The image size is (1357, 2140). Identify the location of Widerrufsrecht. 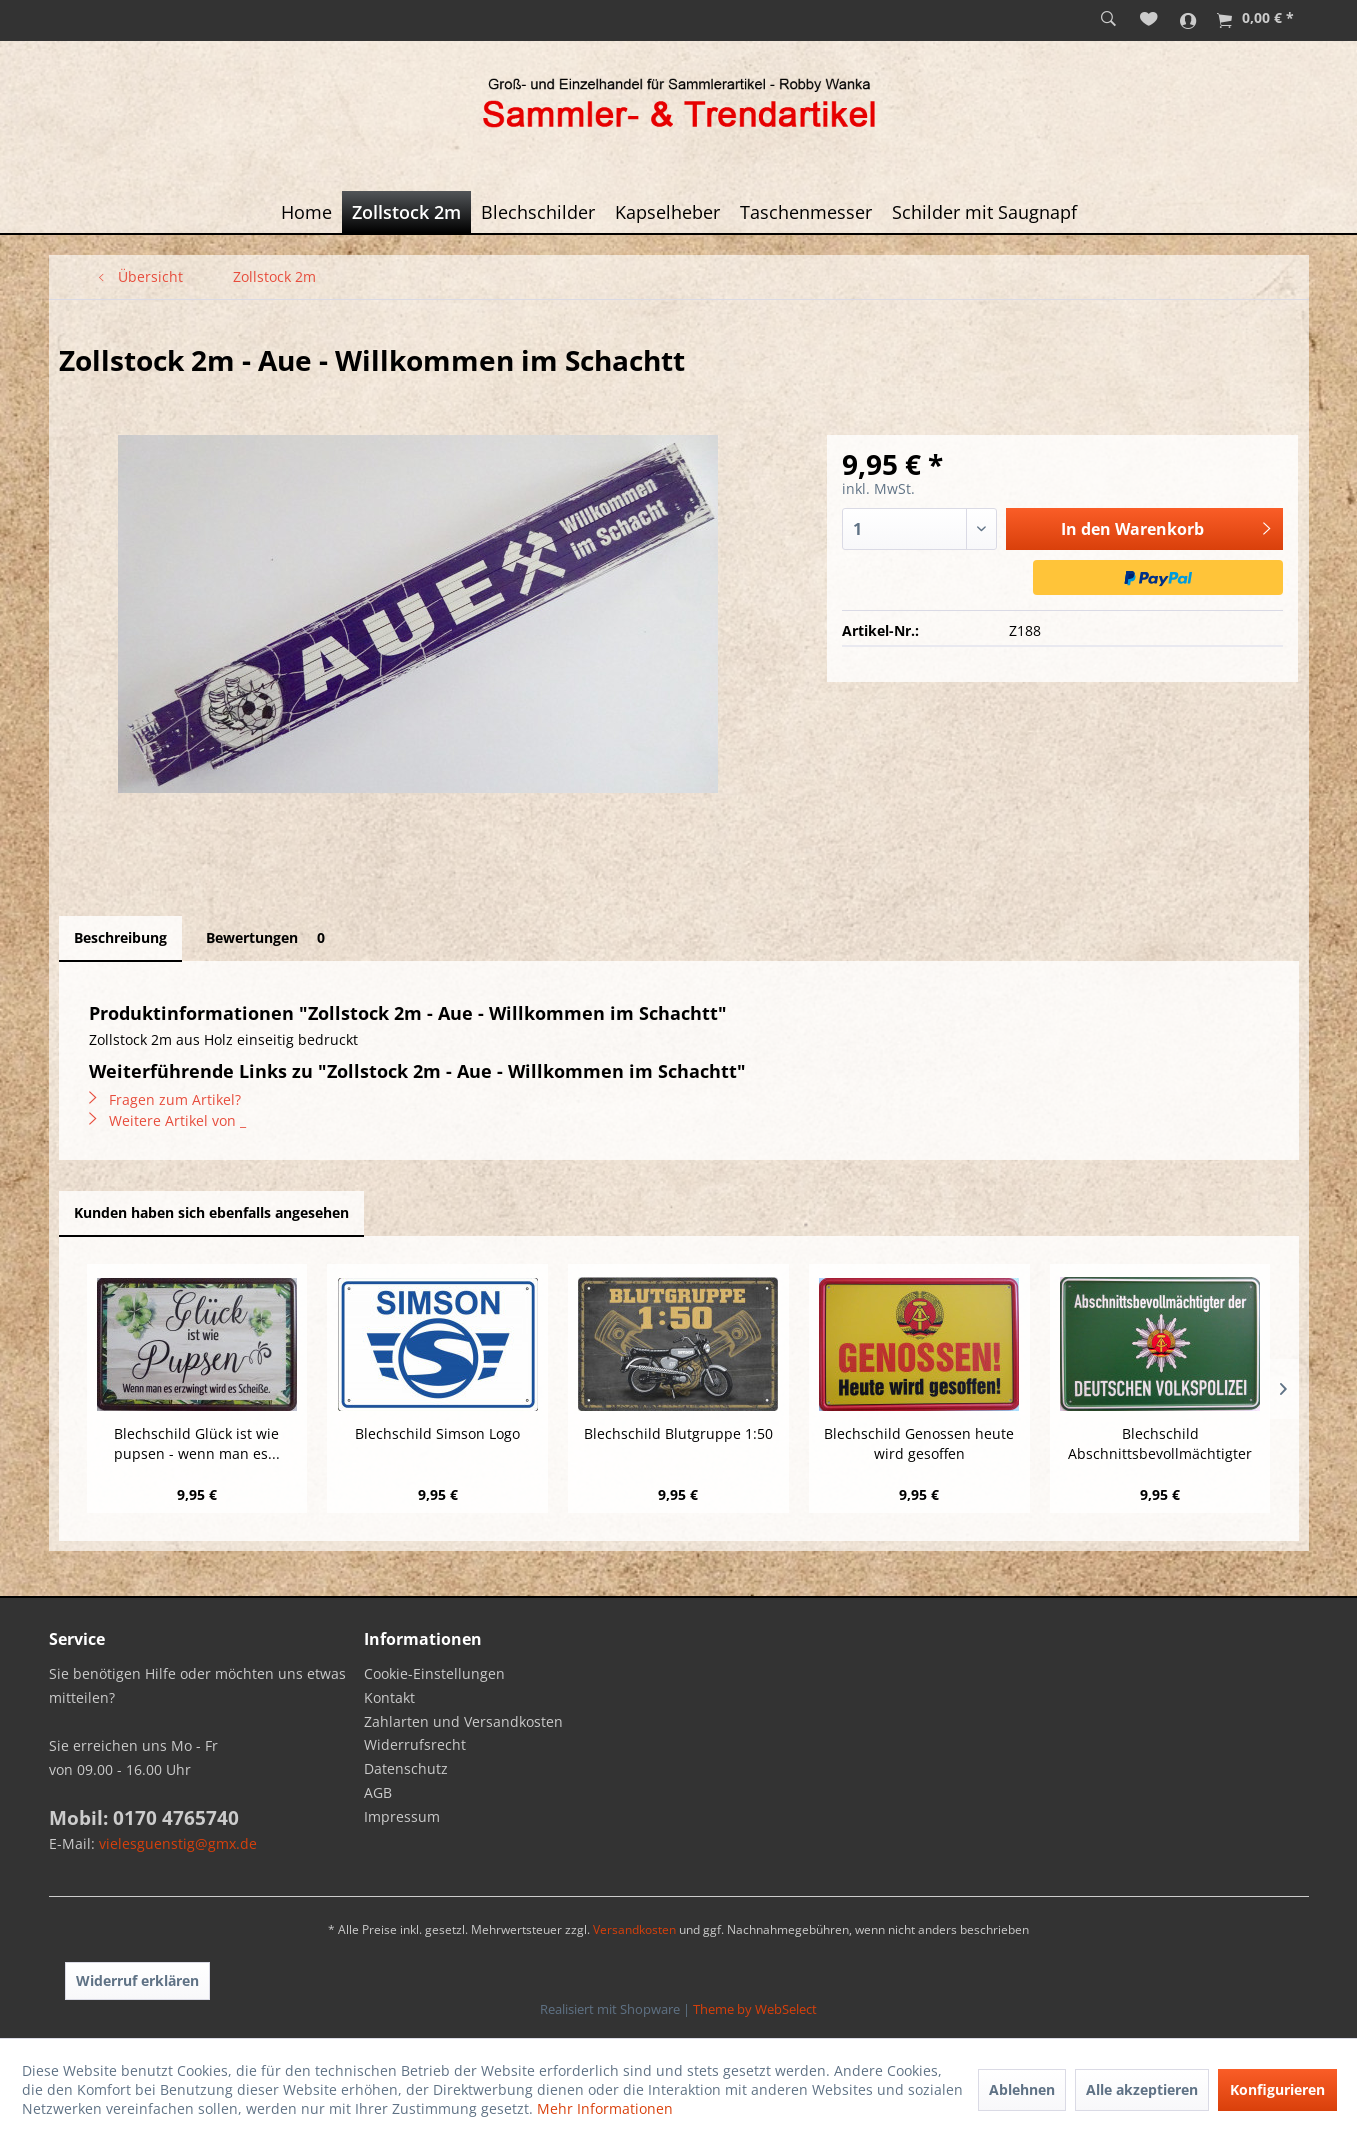
(415, 1744).